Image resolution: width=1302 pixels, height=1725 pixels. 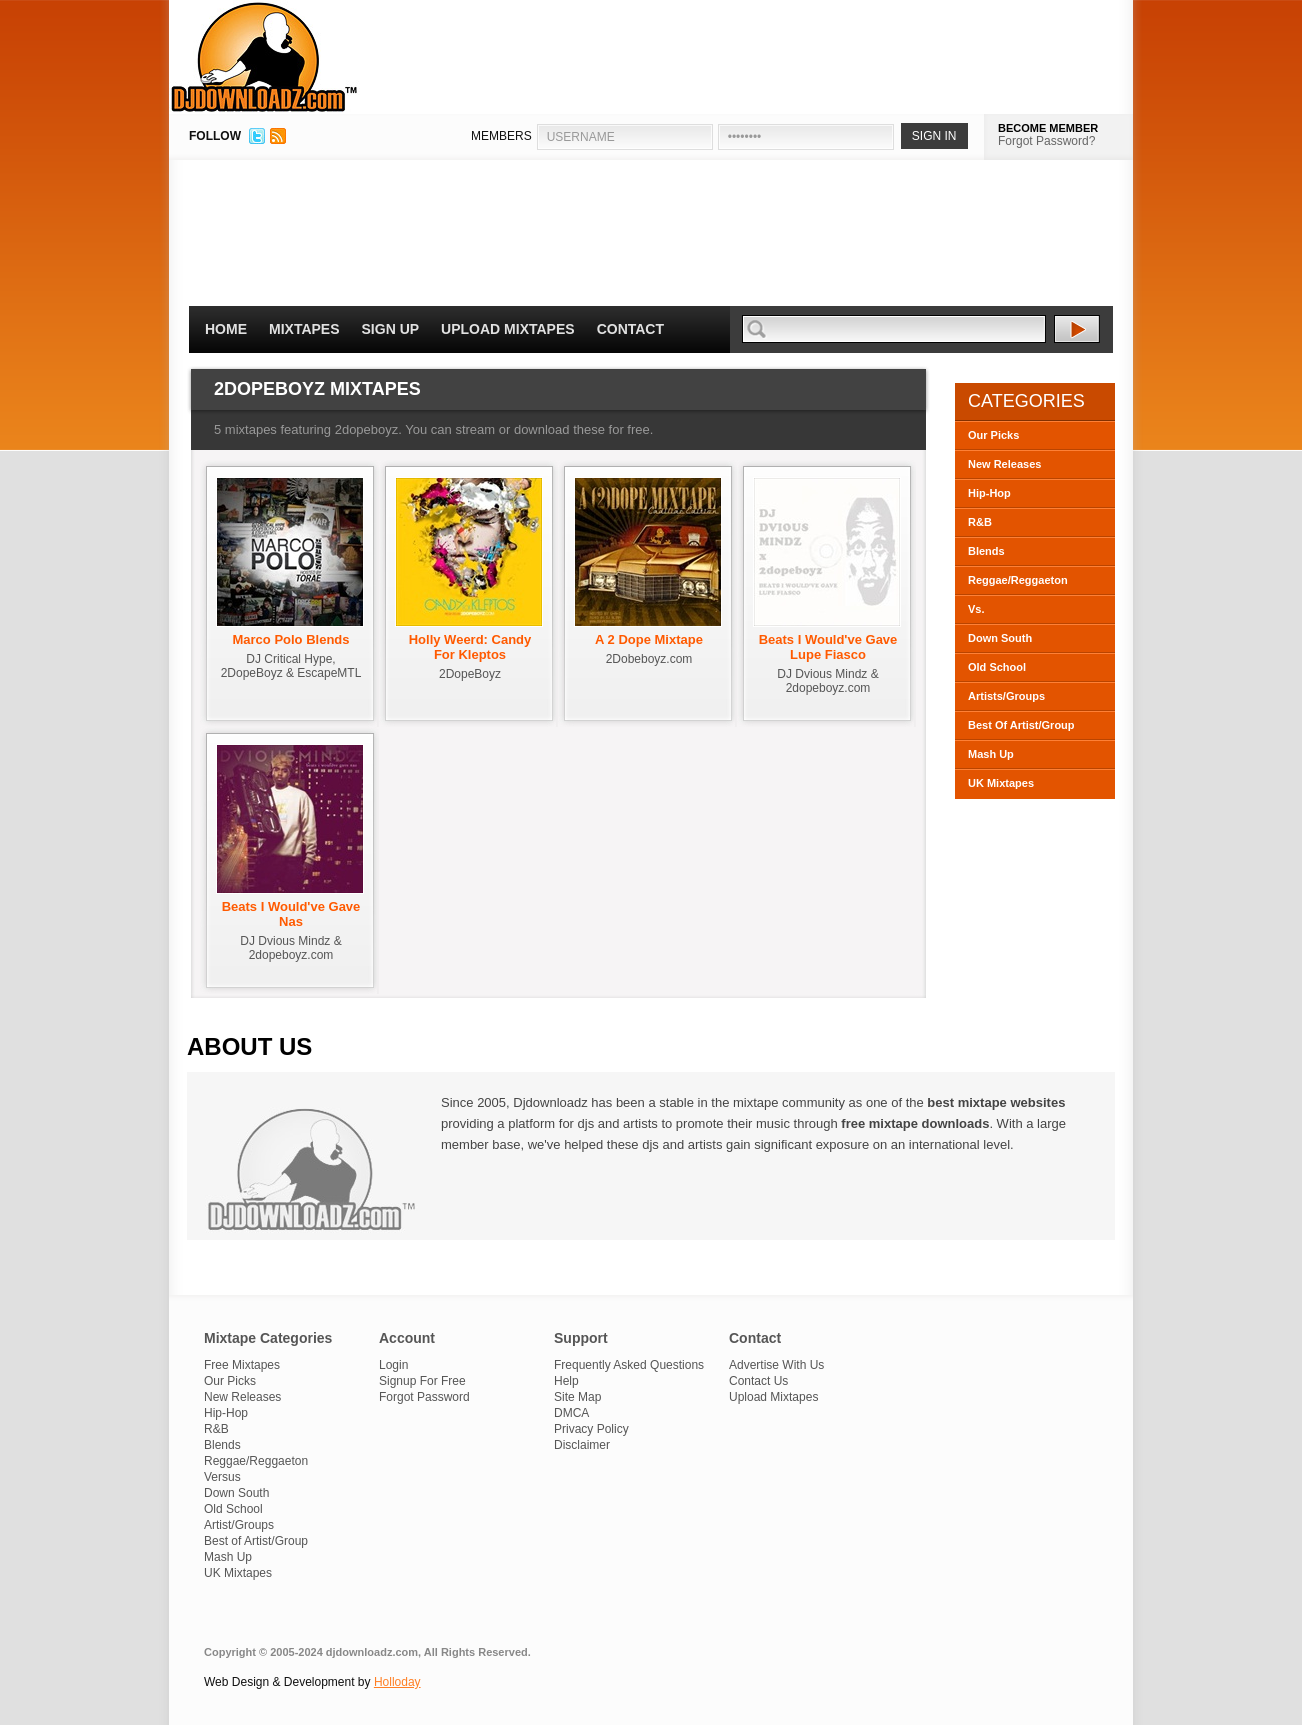 What do you see at coordinates (222, 1477) in the screenshot?
I see `Versus` at bounding box center [222, 1477].